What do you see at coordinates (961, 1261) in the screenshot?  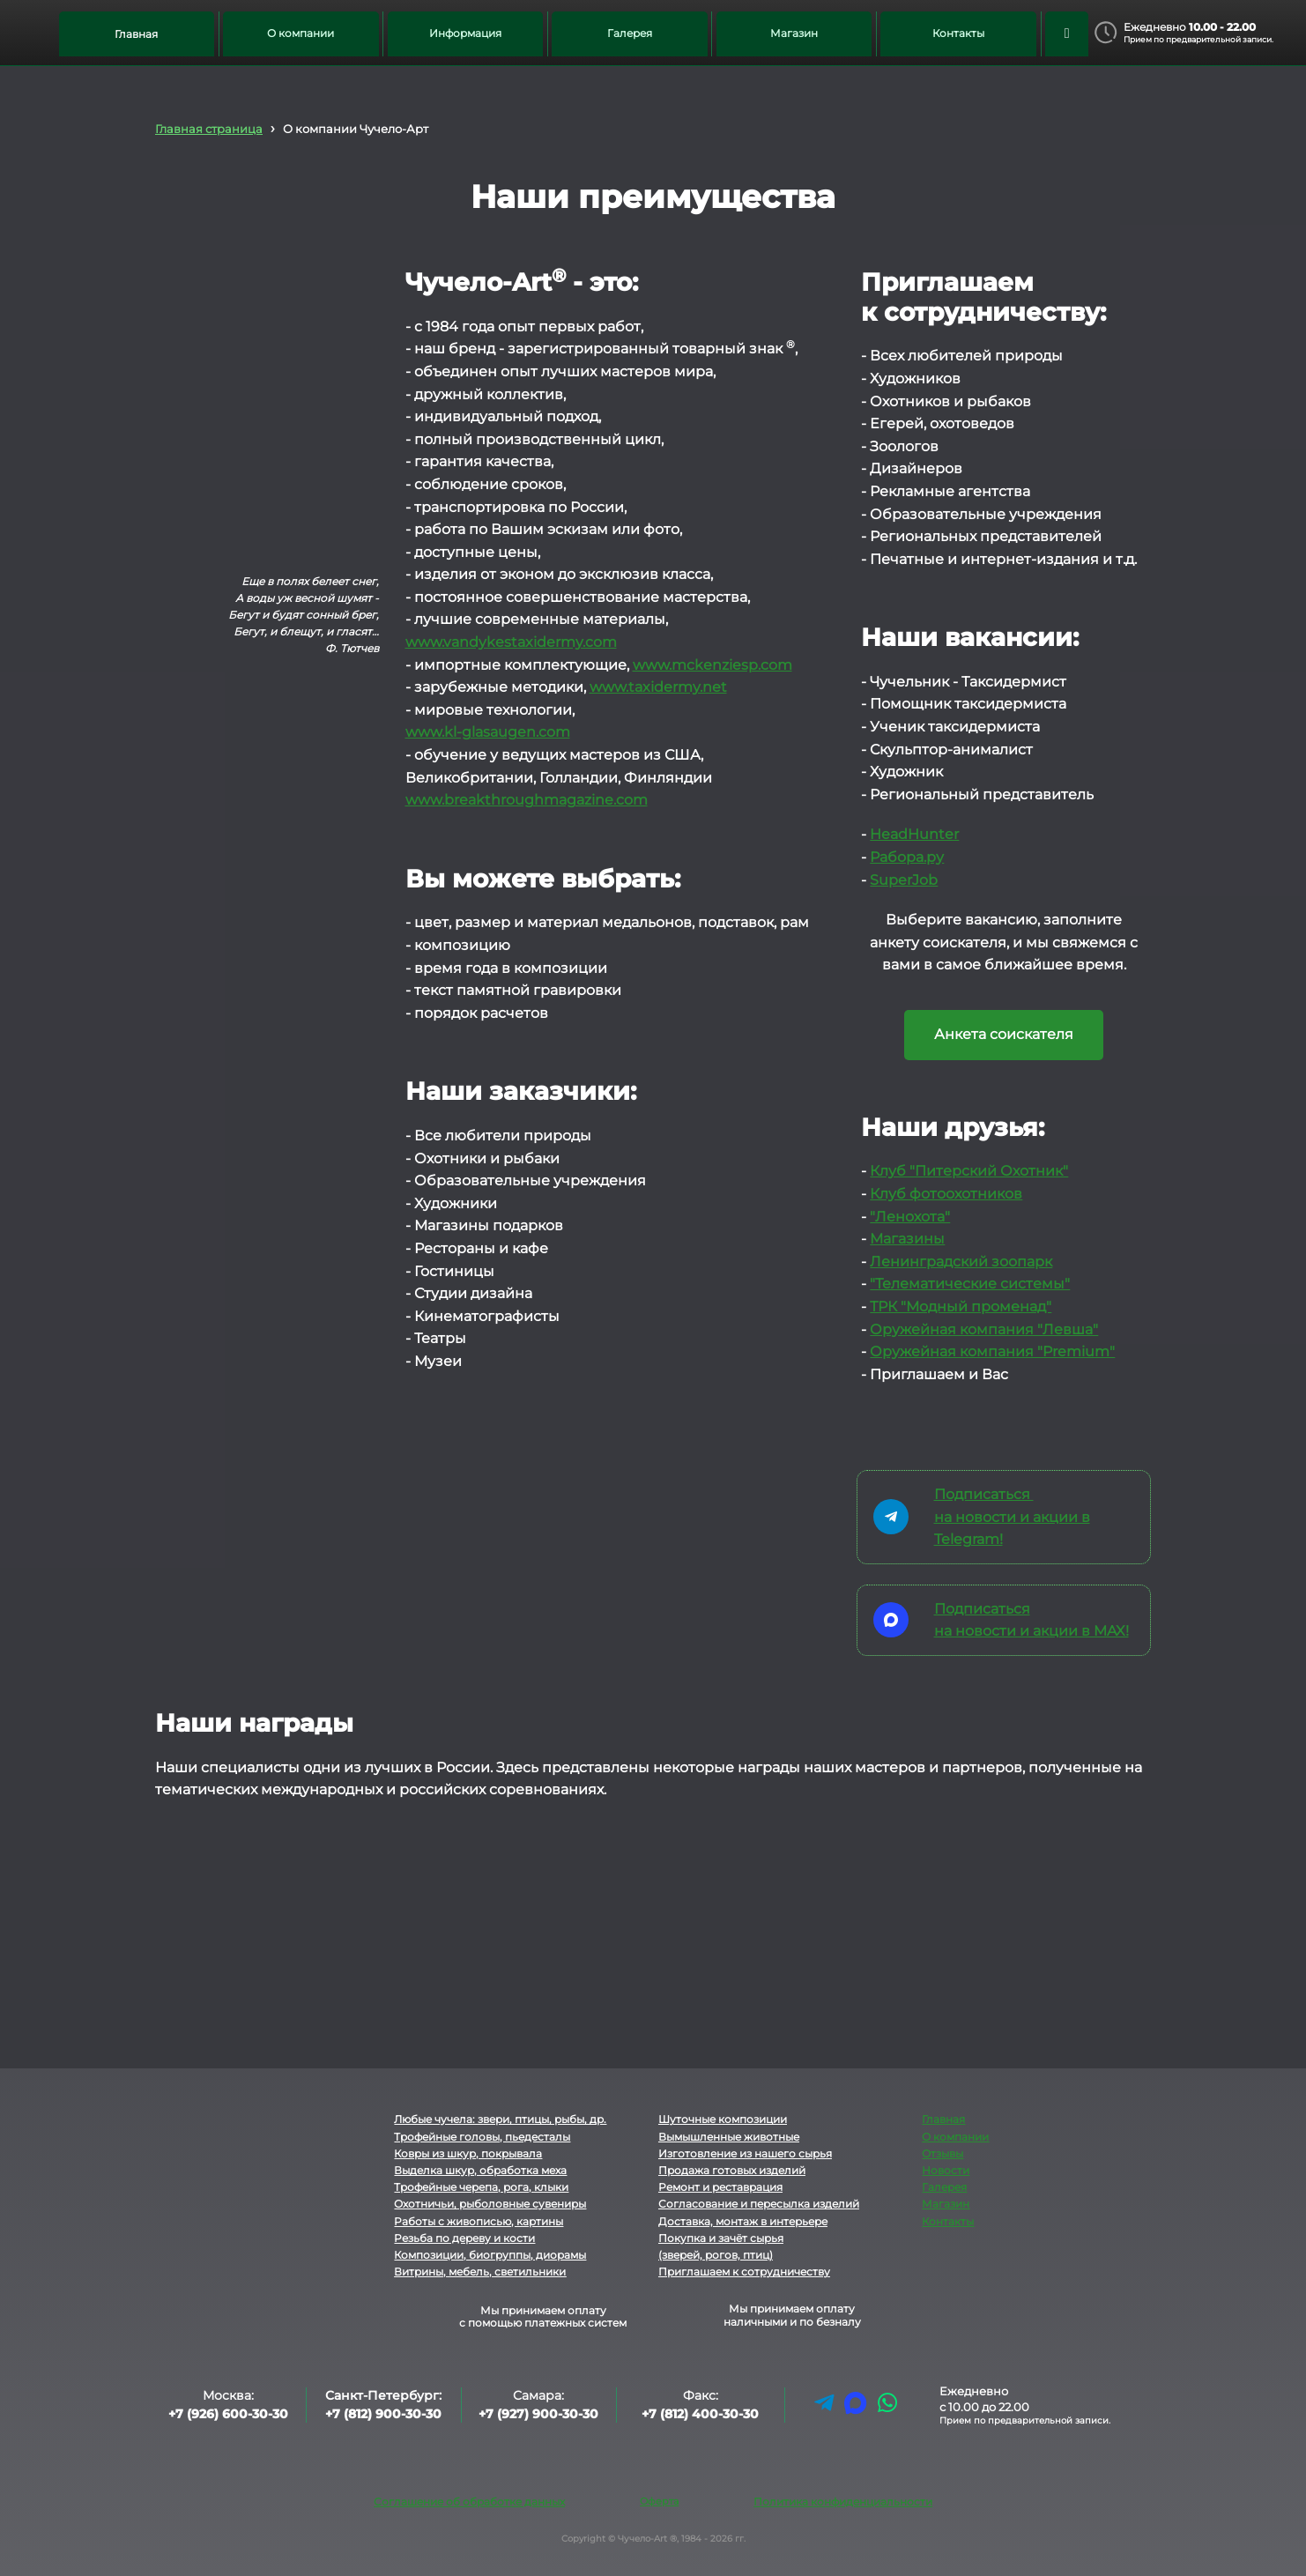 I see `Ленинградский зоопарк` at bounding box center [961, 1261].